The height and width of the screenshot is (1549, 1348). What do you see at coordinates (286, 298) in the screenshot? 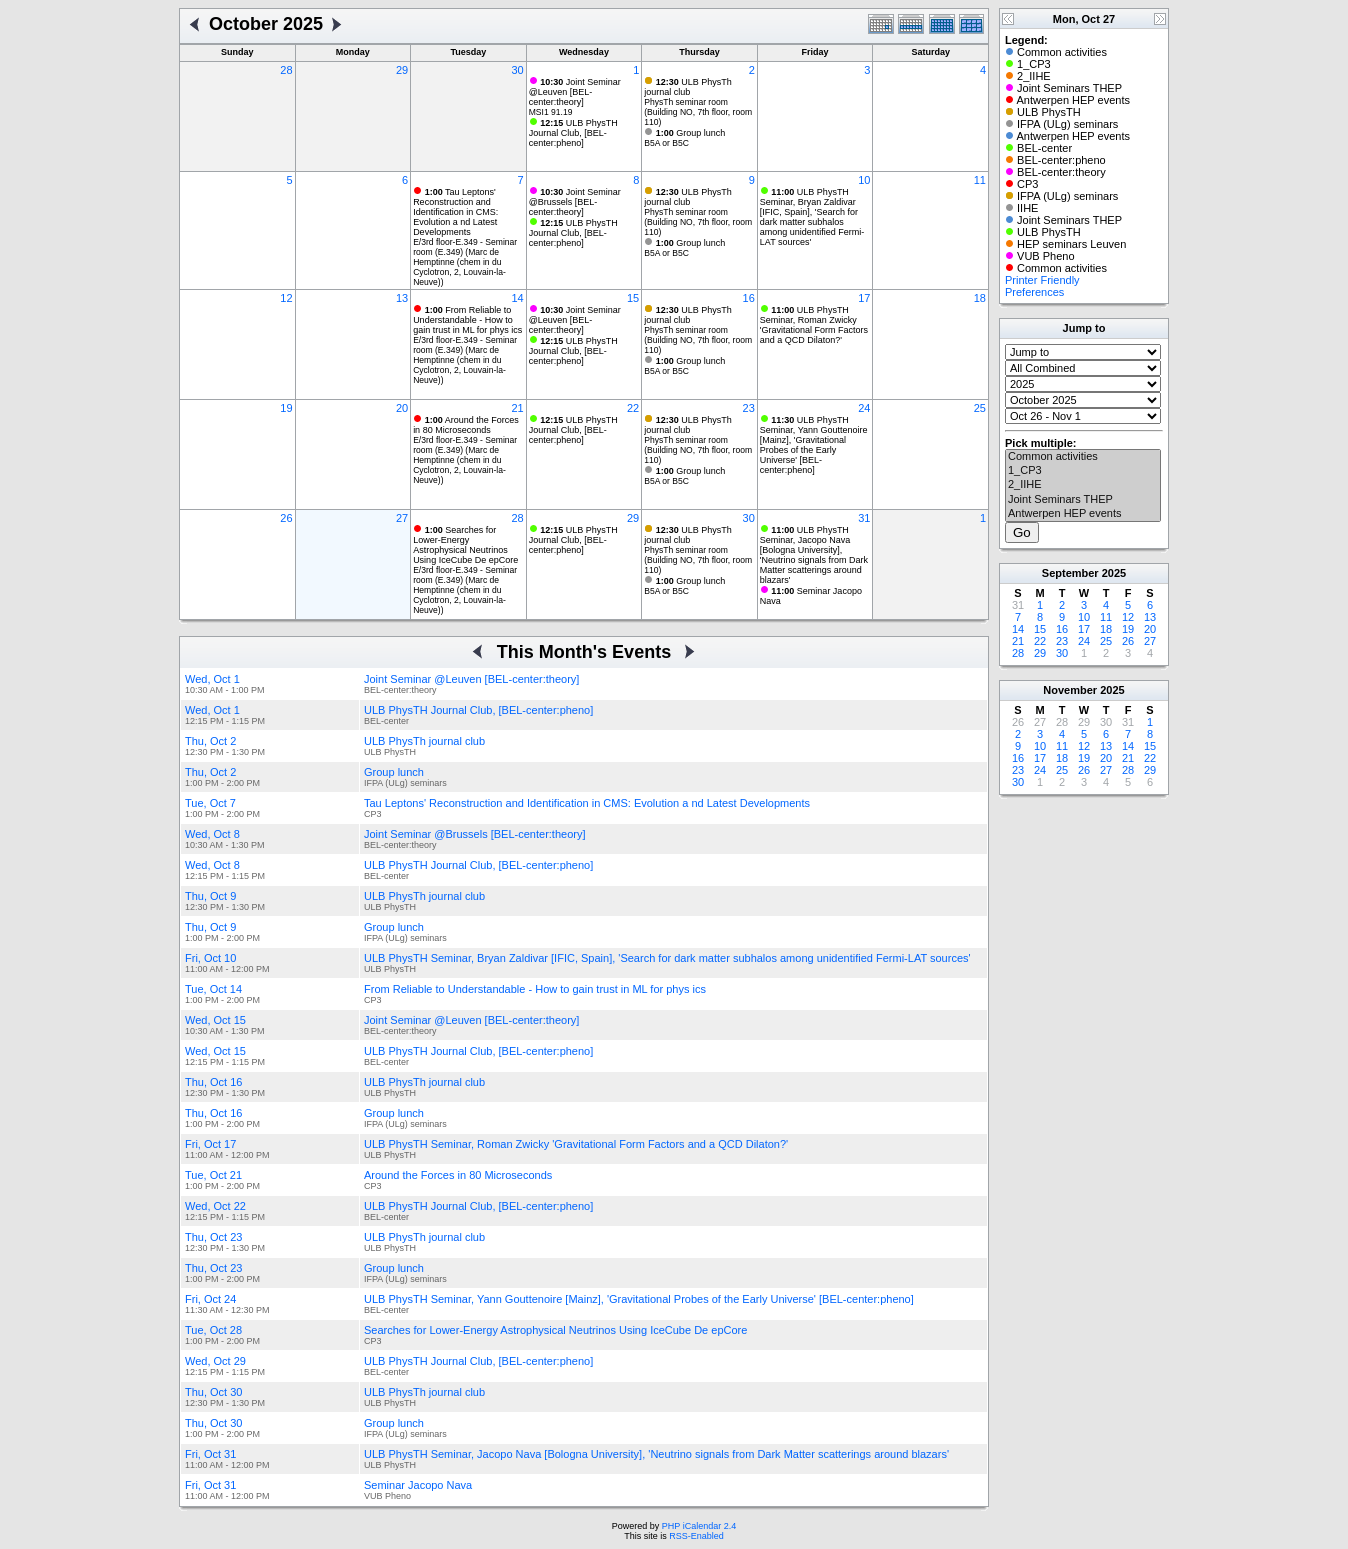
I see `12` at bounding box center [286, 298].